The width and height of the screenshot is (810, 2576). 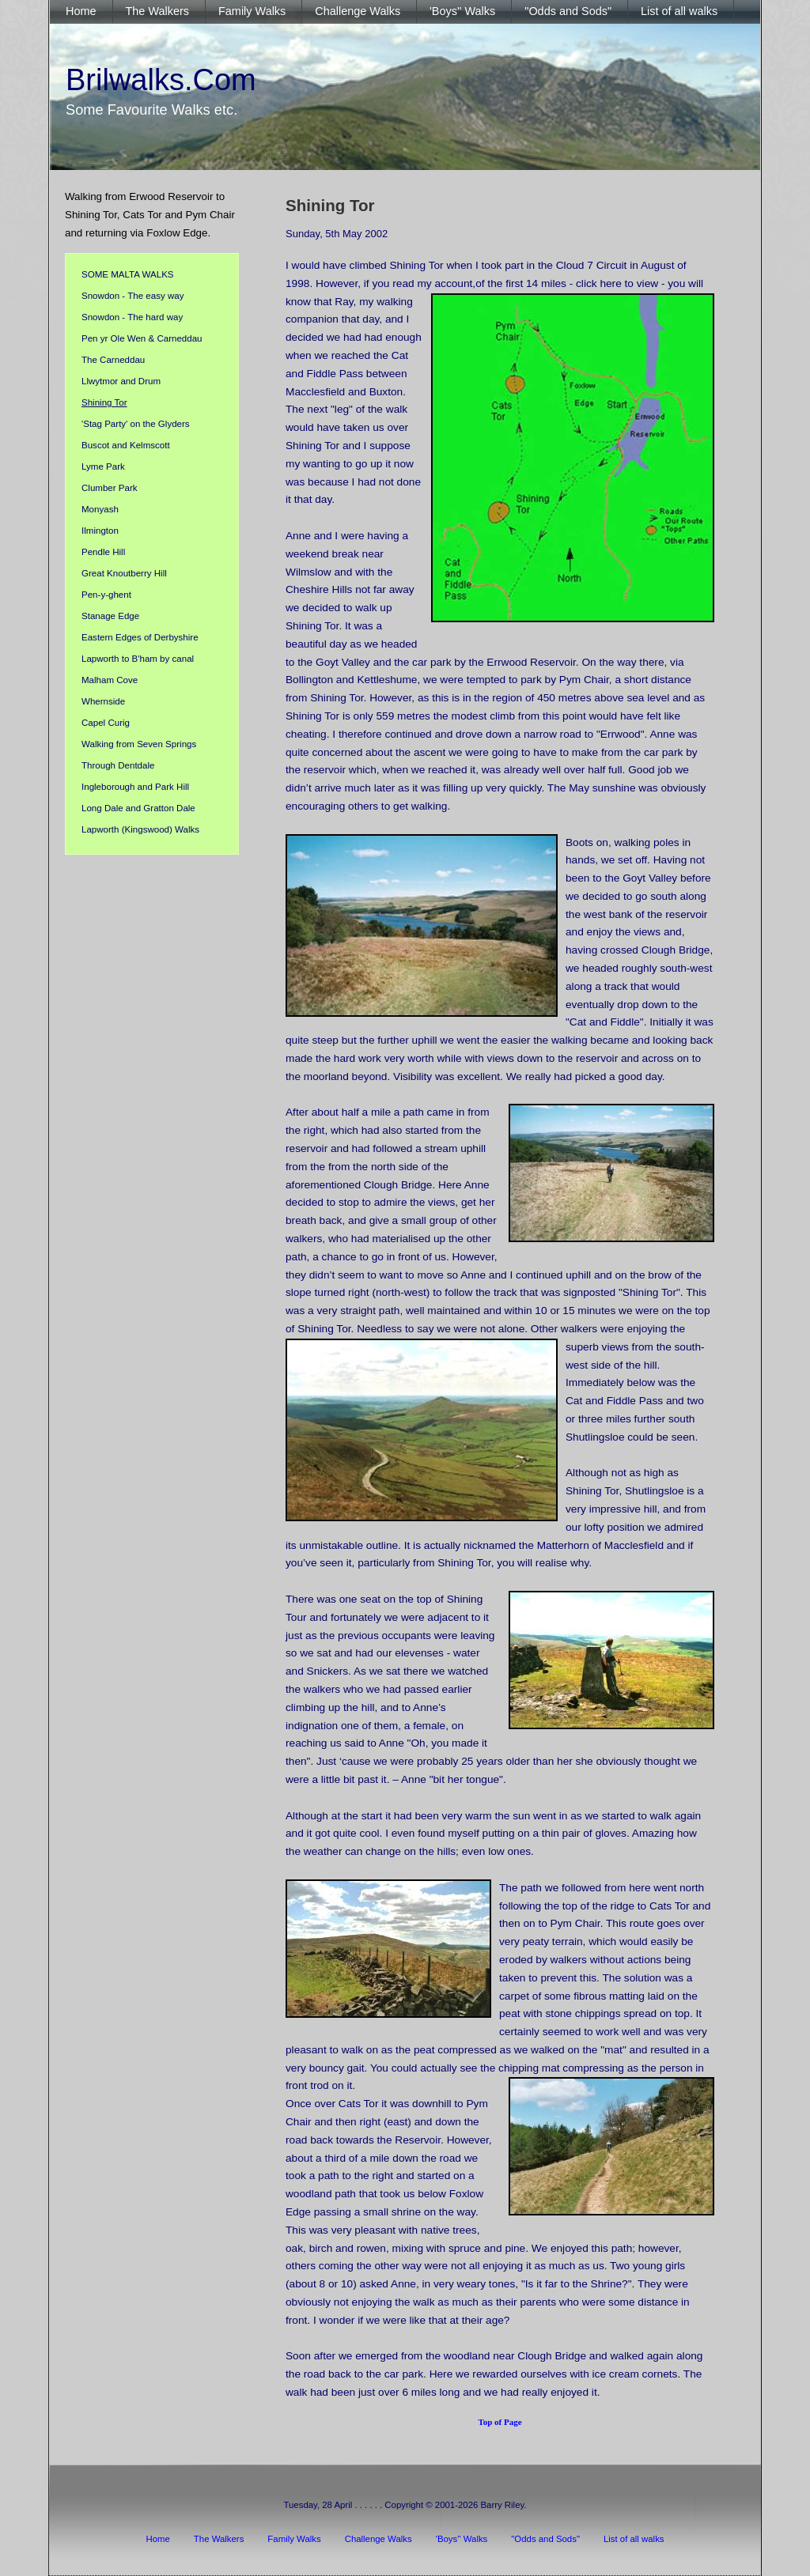 I want to click on Ingleborough and Park Hill, so click(x=135, y=786).